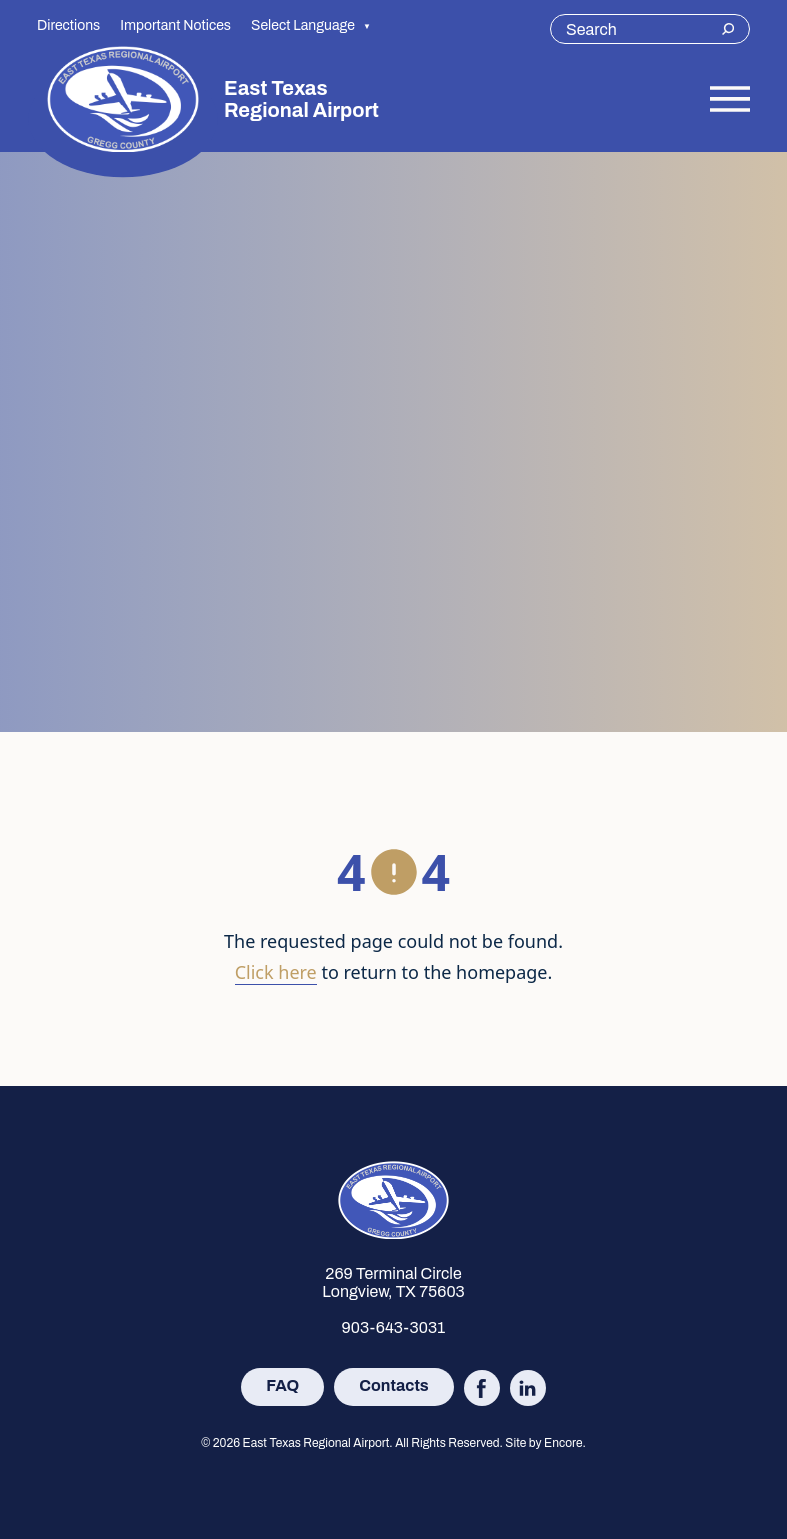 This screenshot has width=787, height=1539. Describe the element at coordinates (123, 99) in the screenshot. I see `[Site logo]` at that location.